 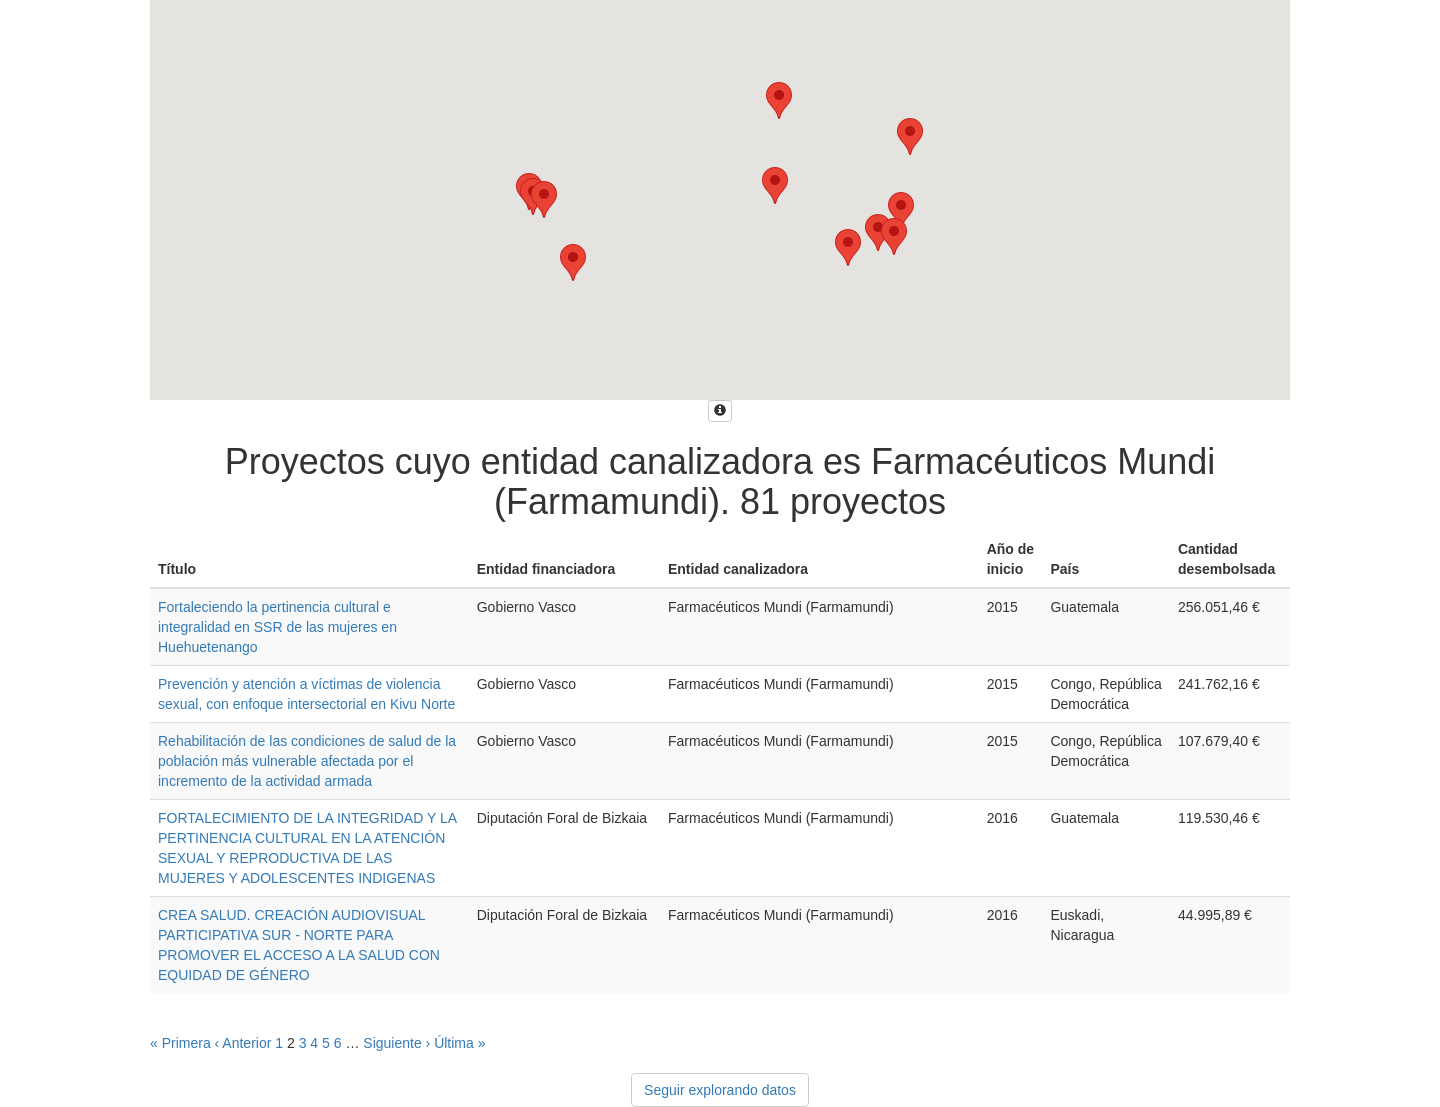 I want to click on [button], so click(x=848, y=247).